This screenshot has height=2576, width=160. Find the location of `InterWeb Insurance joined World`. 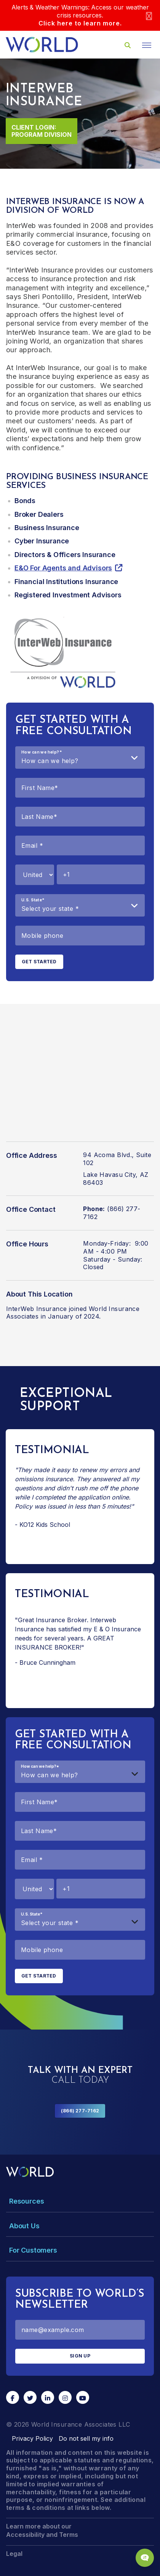

InterWeb Insurance joined World is located at coordinates (56, 1309).